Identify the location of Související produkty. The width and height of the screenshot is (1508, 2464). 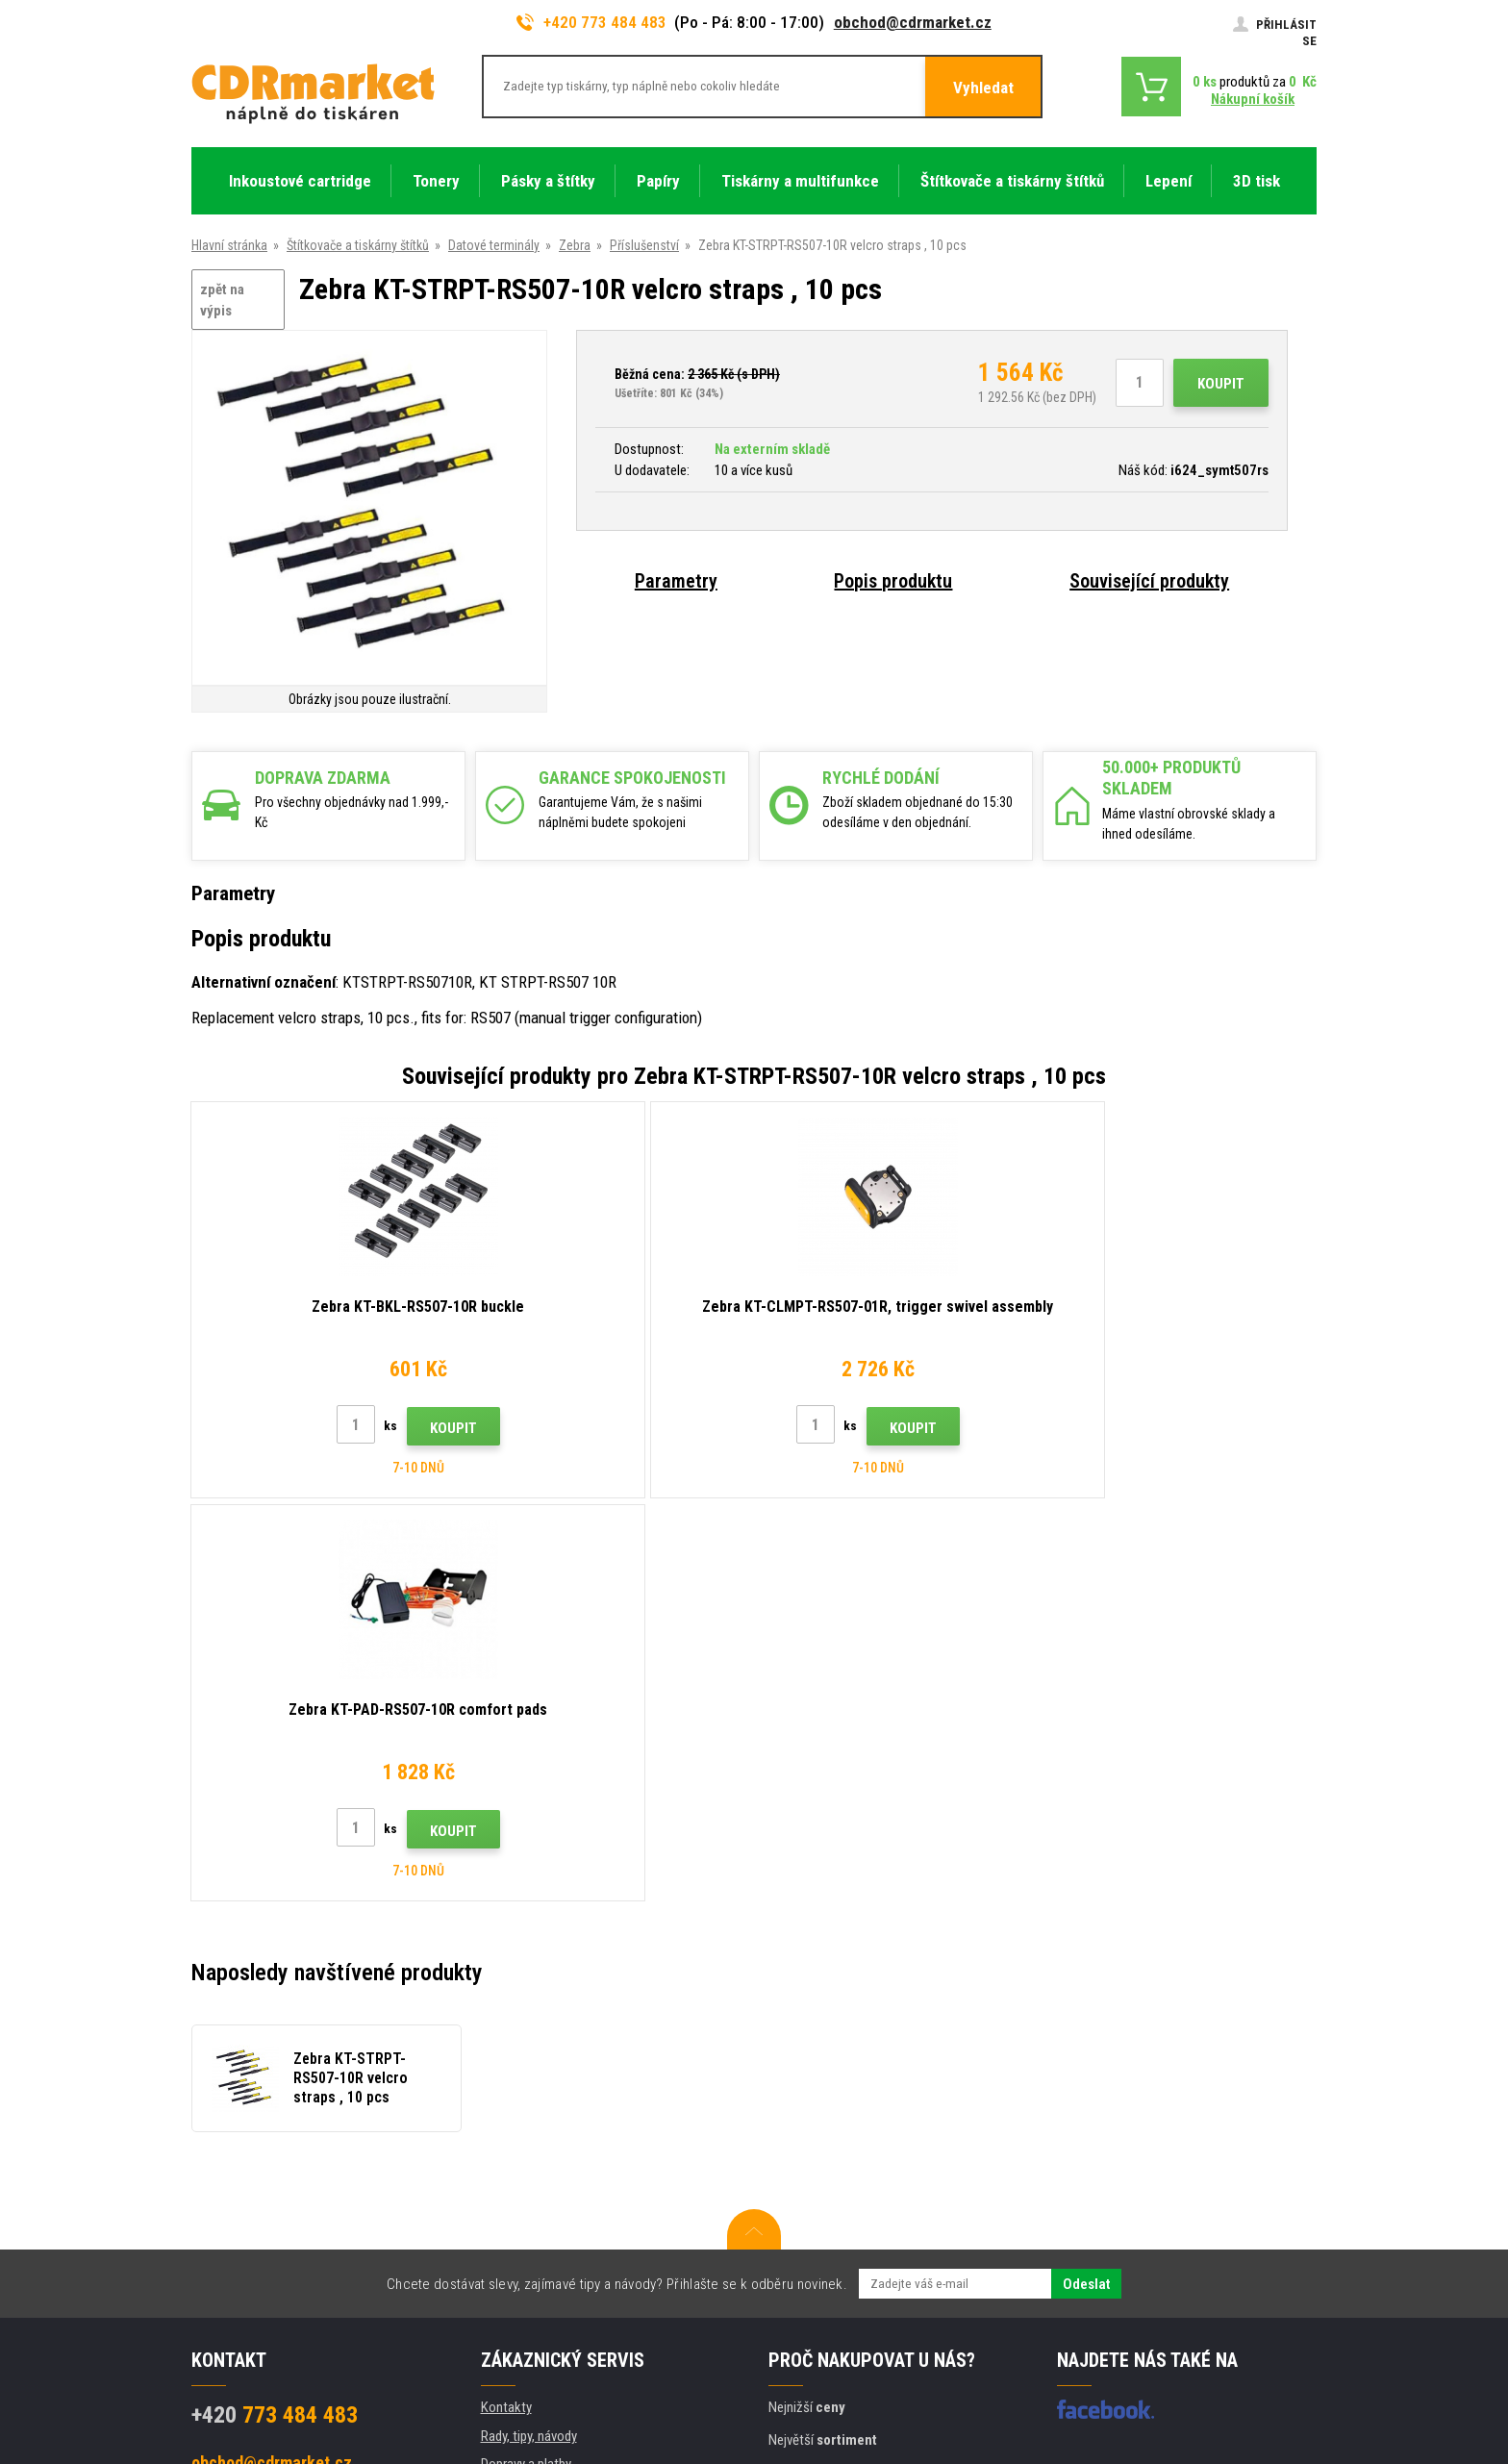
(1149, 580).